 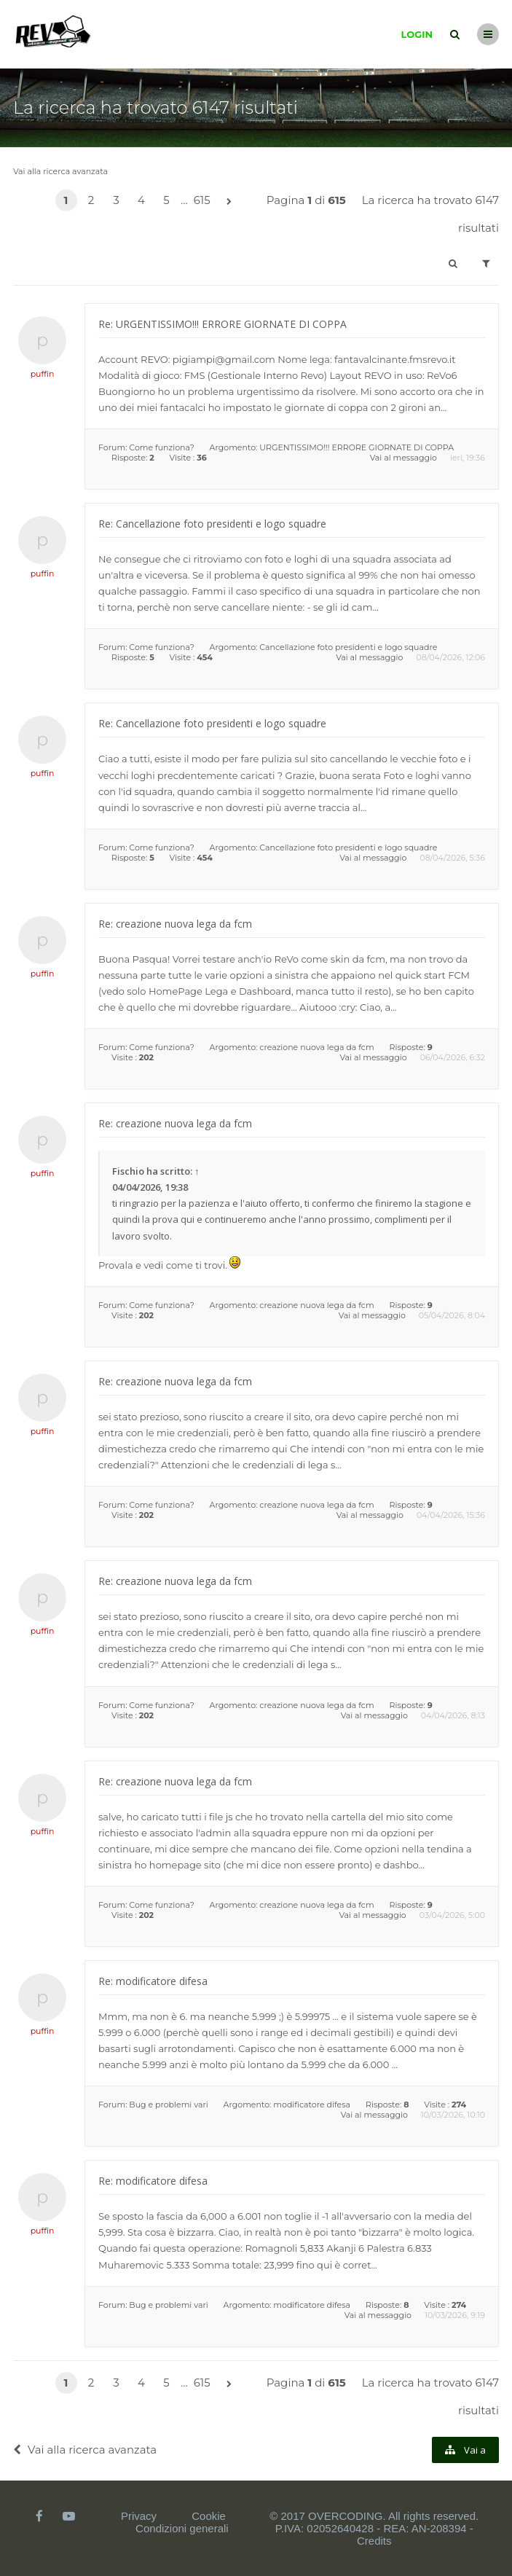 What do you see at coordinates (212, 524) in the screenshot?
I see `Re: Cancellazione foto presidenti e logo squadre` at bounding box center [212, 524].